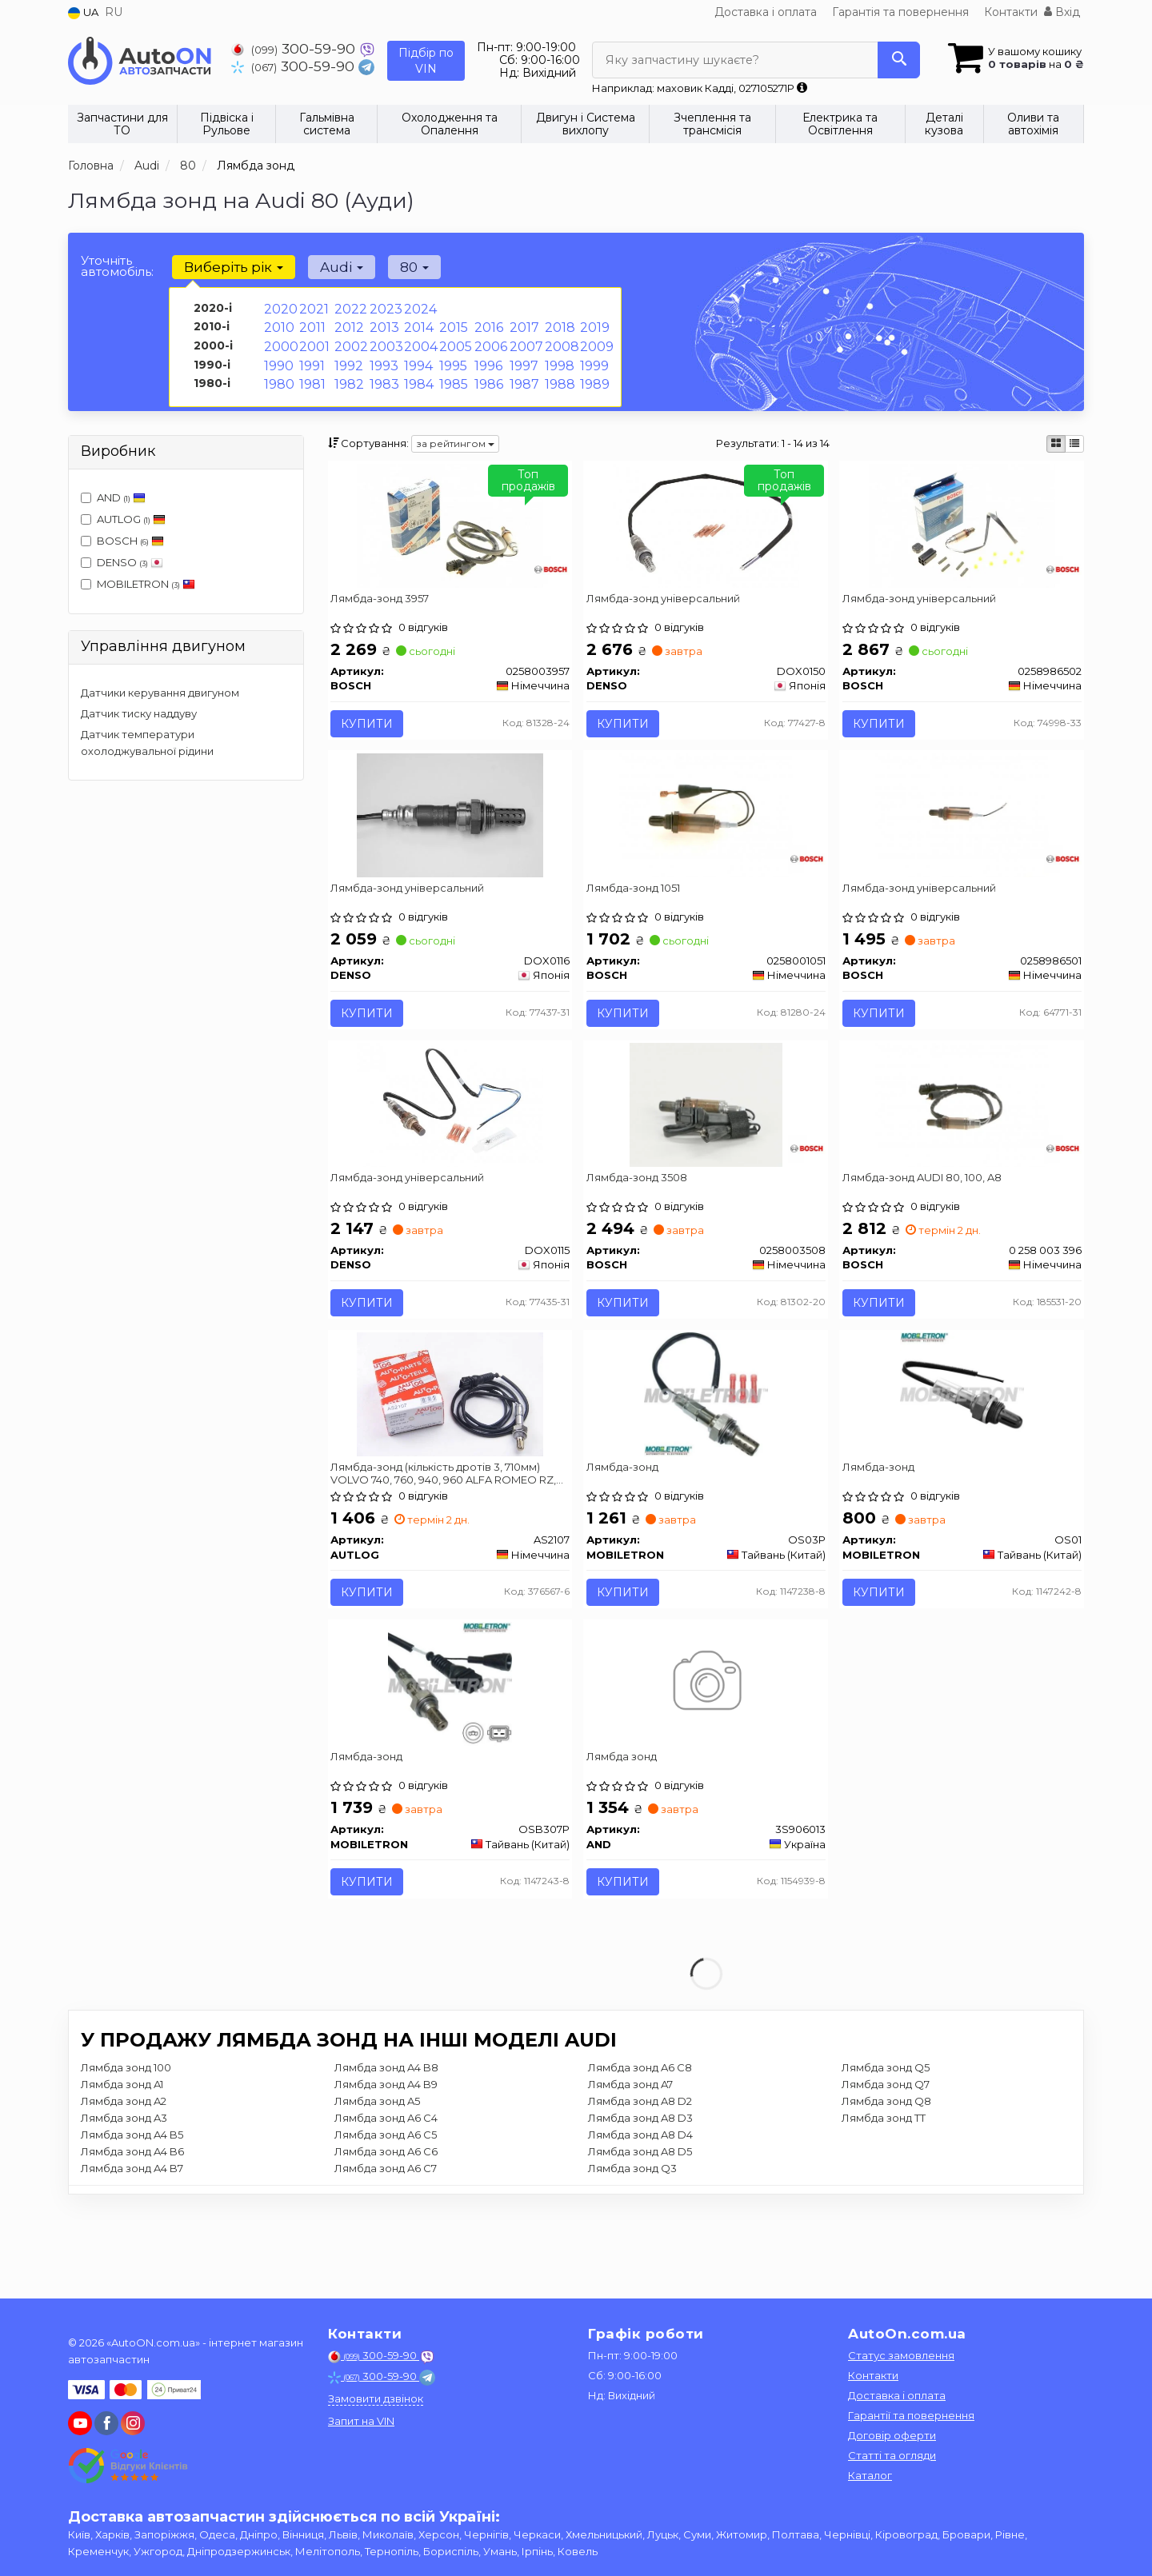 The height and width of the screenshot is (2576, 1152). Describe the element at coordinates (450, 1144) in the screenshot. I see `[Лямбда-зонд універсальний DENSO DOX0115]` at that location.